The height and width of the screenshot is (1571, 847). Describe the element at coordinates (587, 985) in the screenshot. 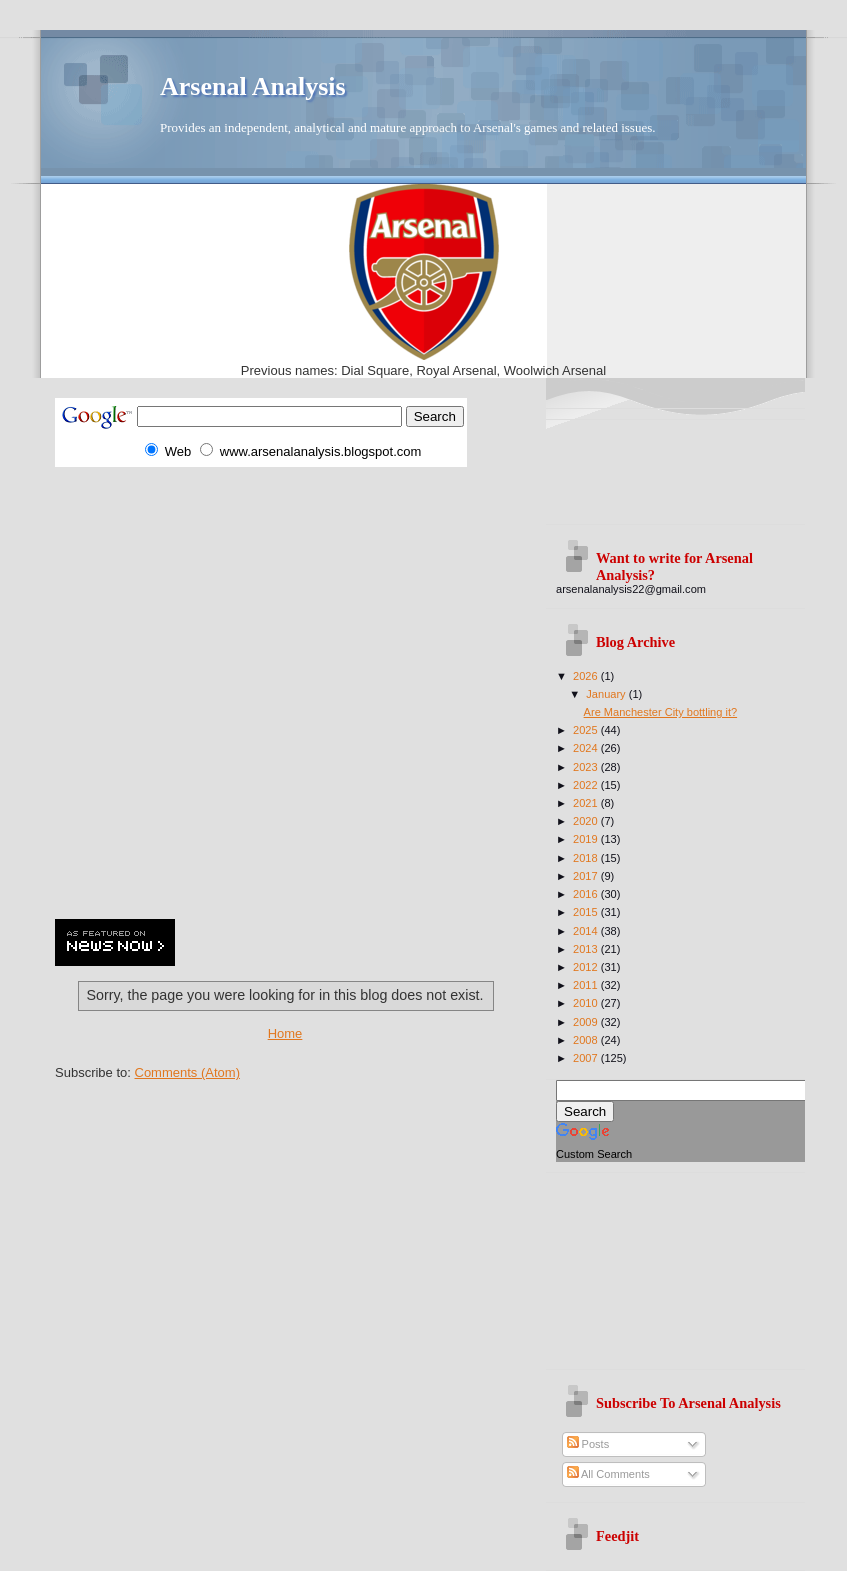

I see `2011` at that location.